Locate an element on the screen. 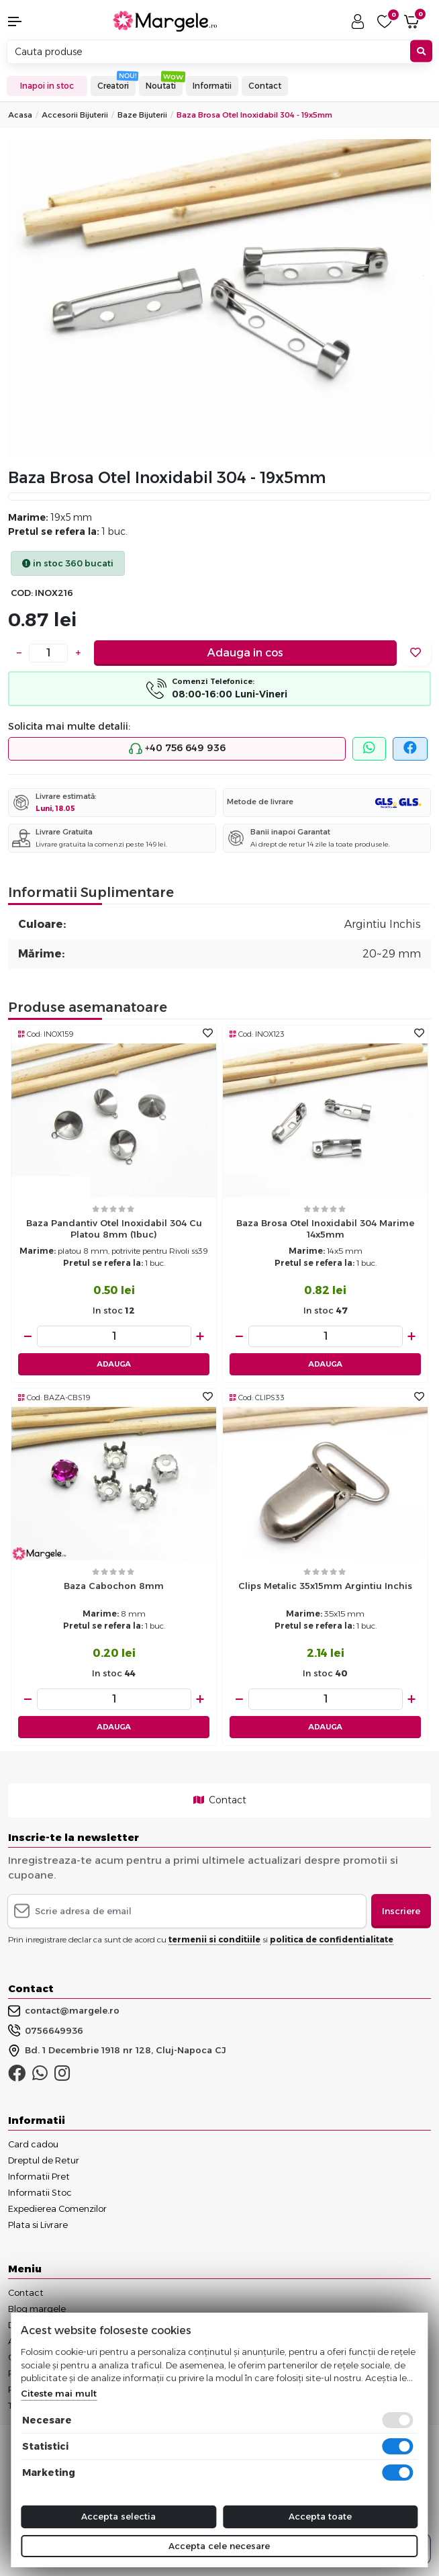 The height and width of the screenshot is (2576, 439). [button] is located at coordinates (36, 21).